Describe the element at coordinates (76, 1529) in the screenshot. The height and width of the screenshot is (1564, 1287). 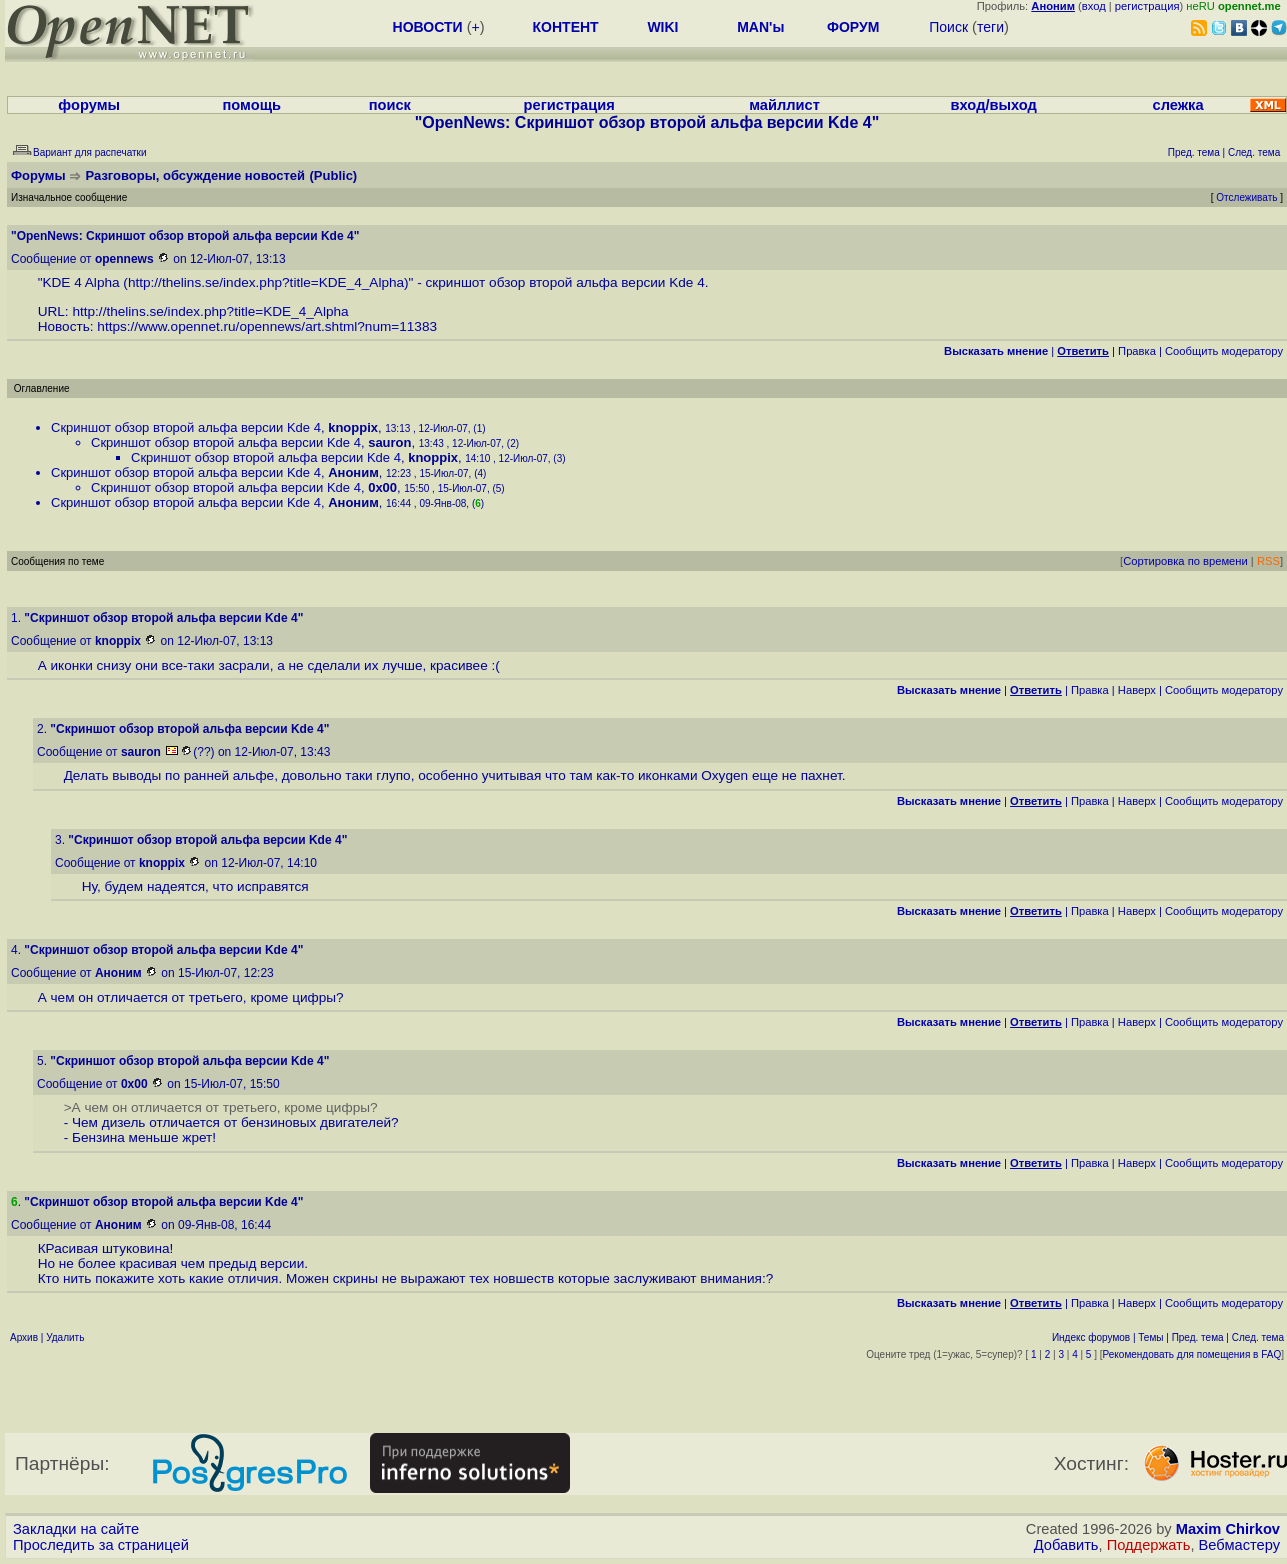
I see `Закладки на сайте` at that location.